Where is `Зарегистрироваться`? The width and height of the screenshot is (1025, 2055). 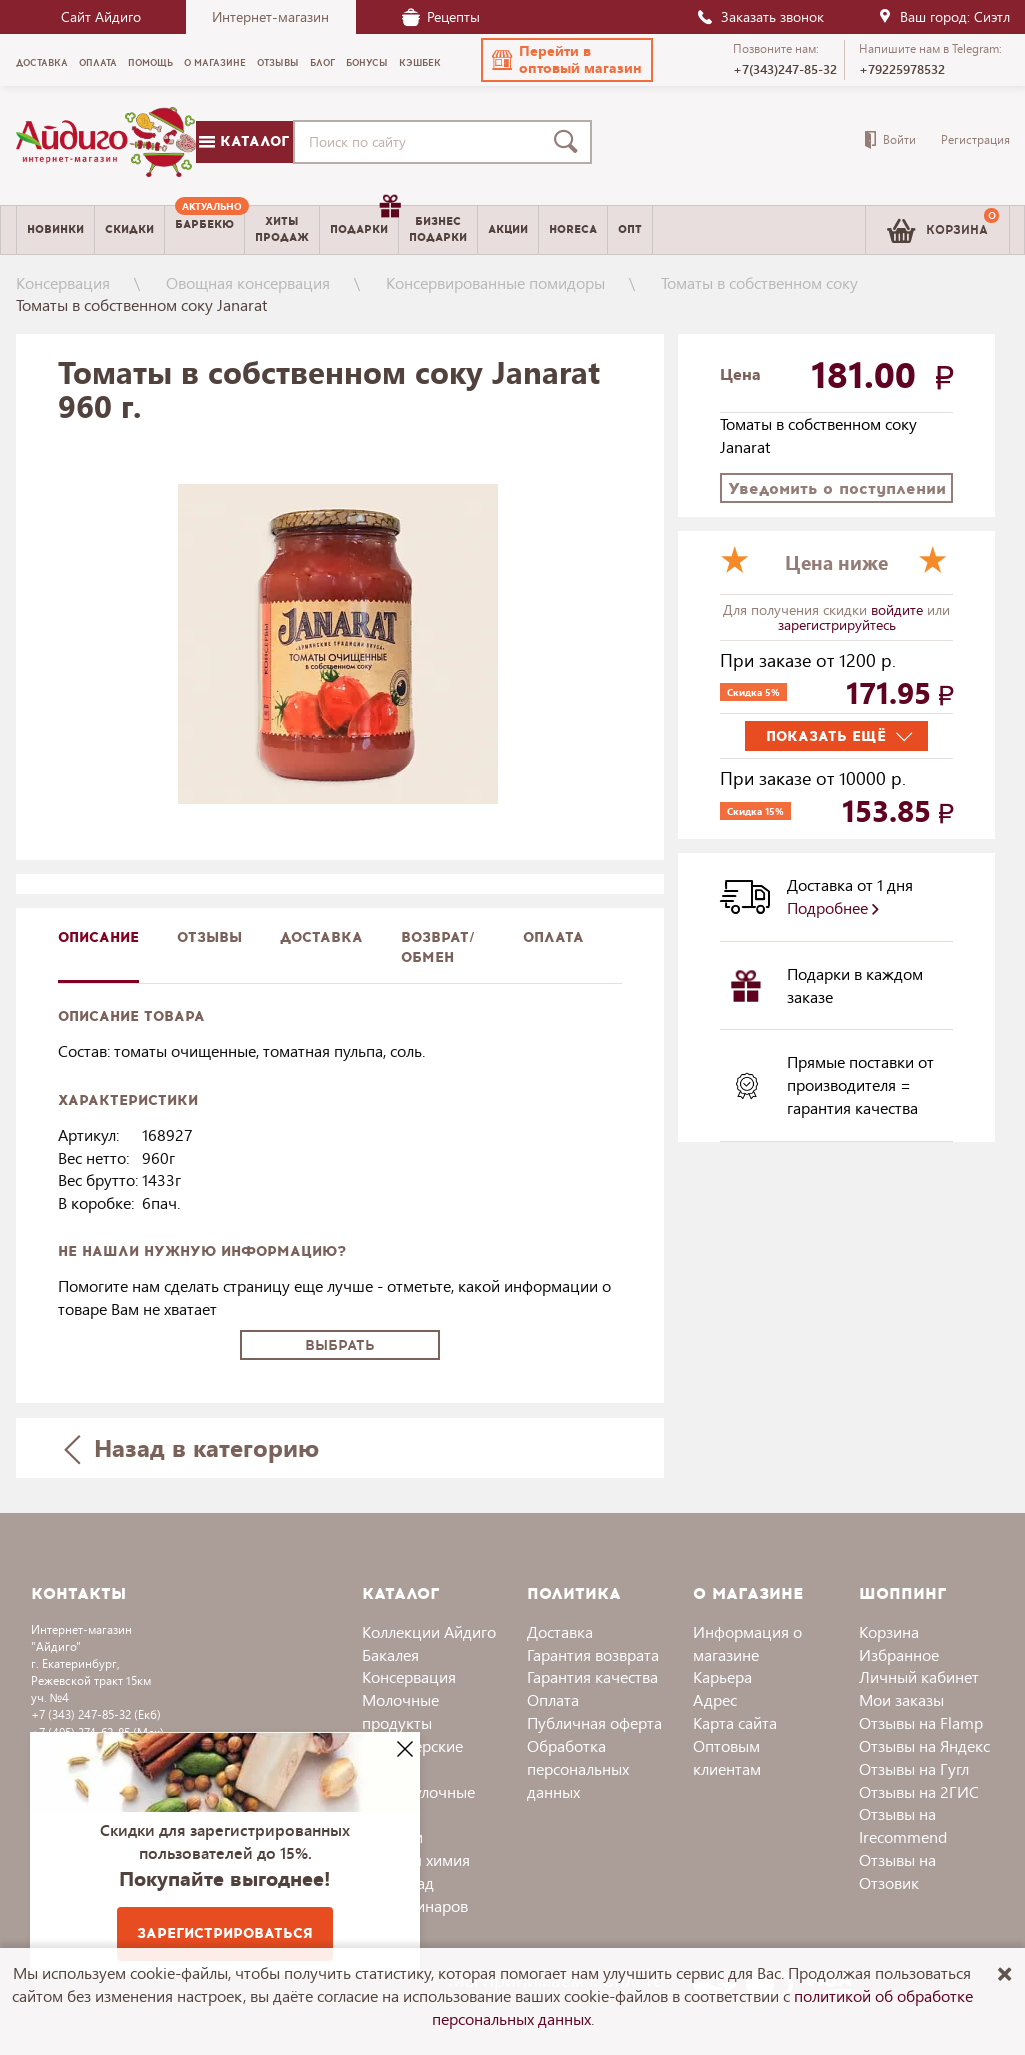
Зарегистрироваться is located at coordinates (225, 1933).